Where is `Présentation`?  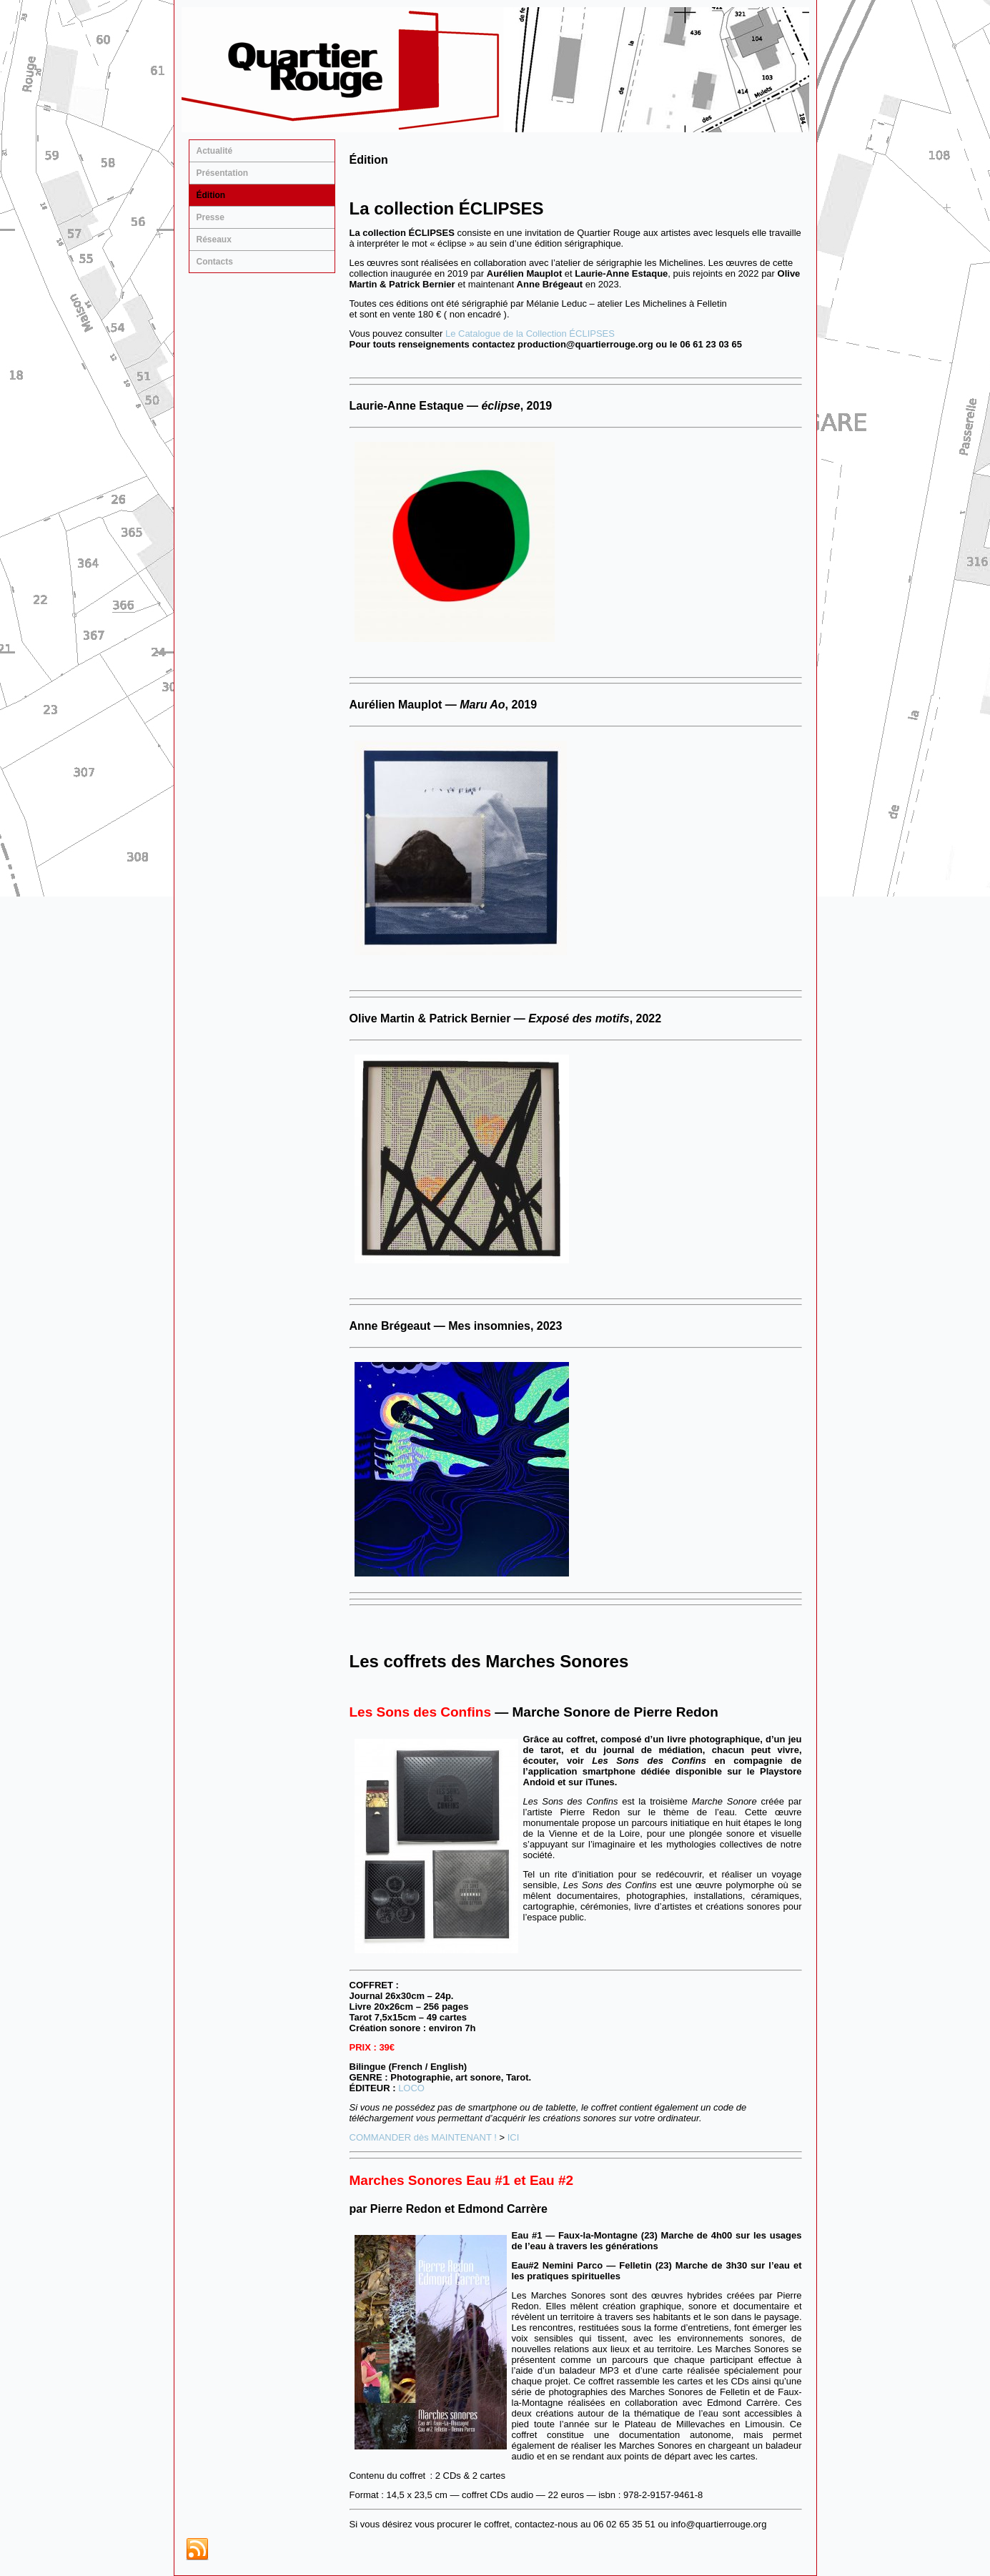 Présentation is located at coordinates (223, 173).